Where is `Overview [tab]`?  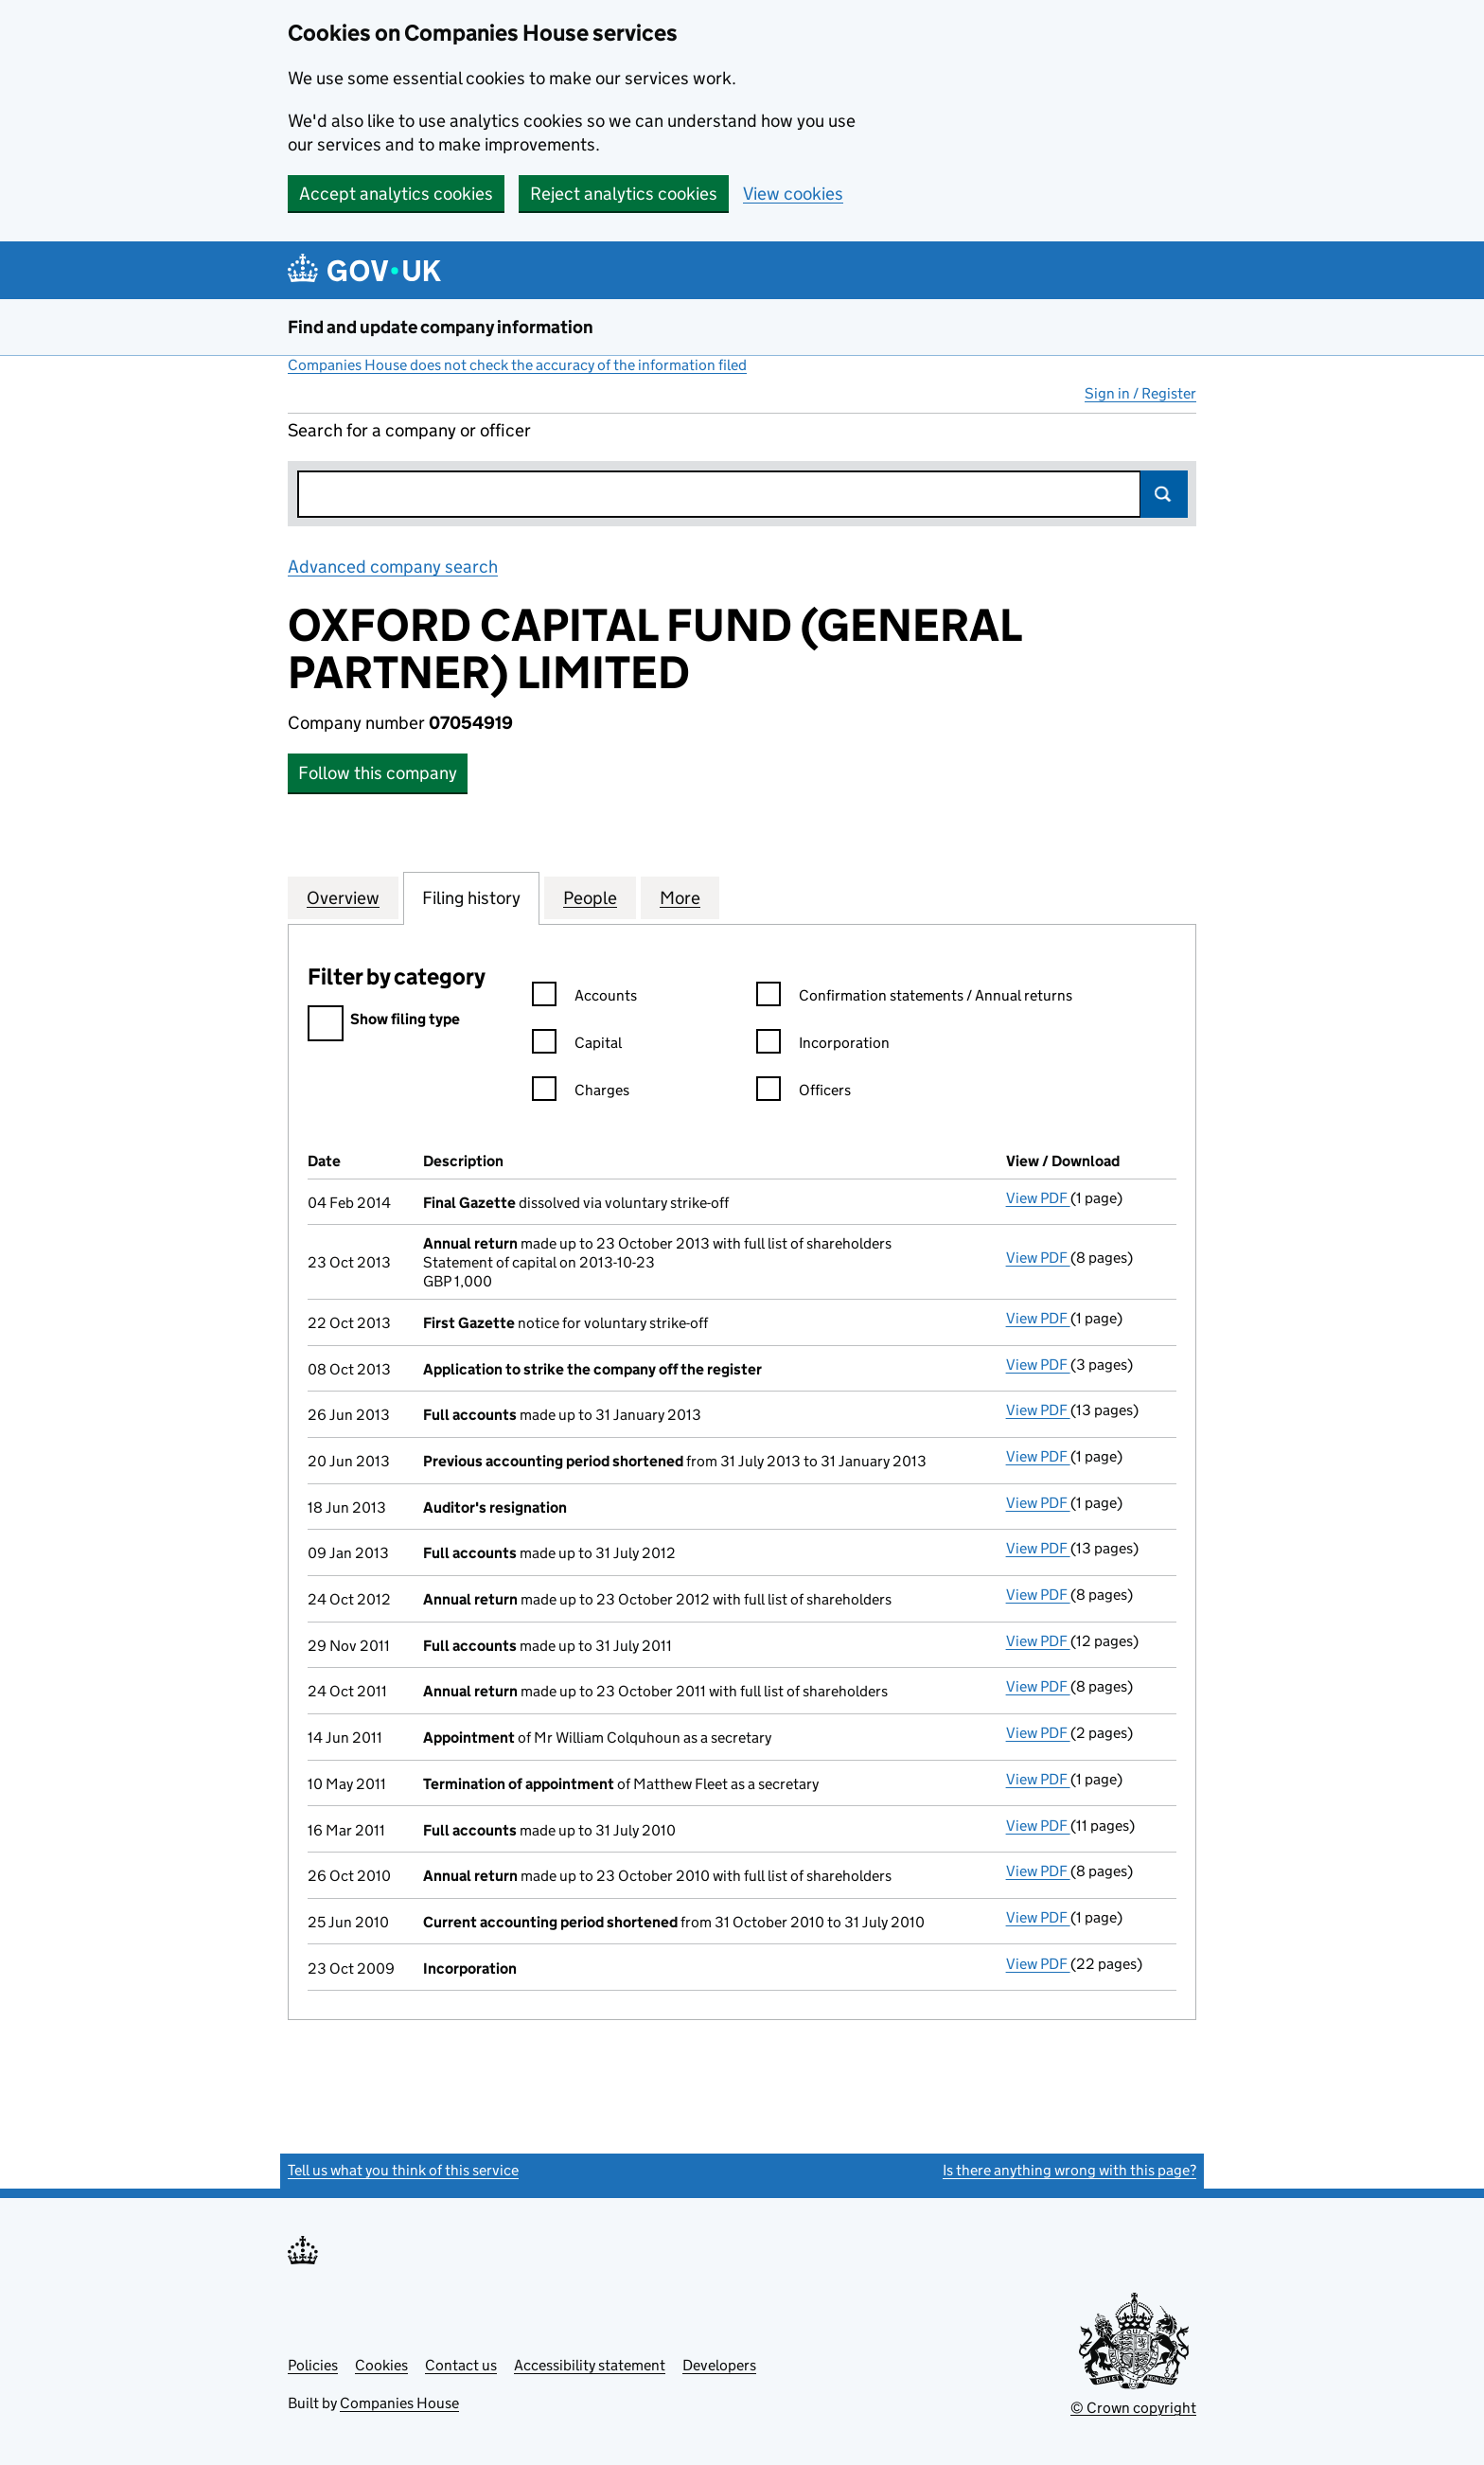
Overview [tab] is located at coordinates (343, 897).